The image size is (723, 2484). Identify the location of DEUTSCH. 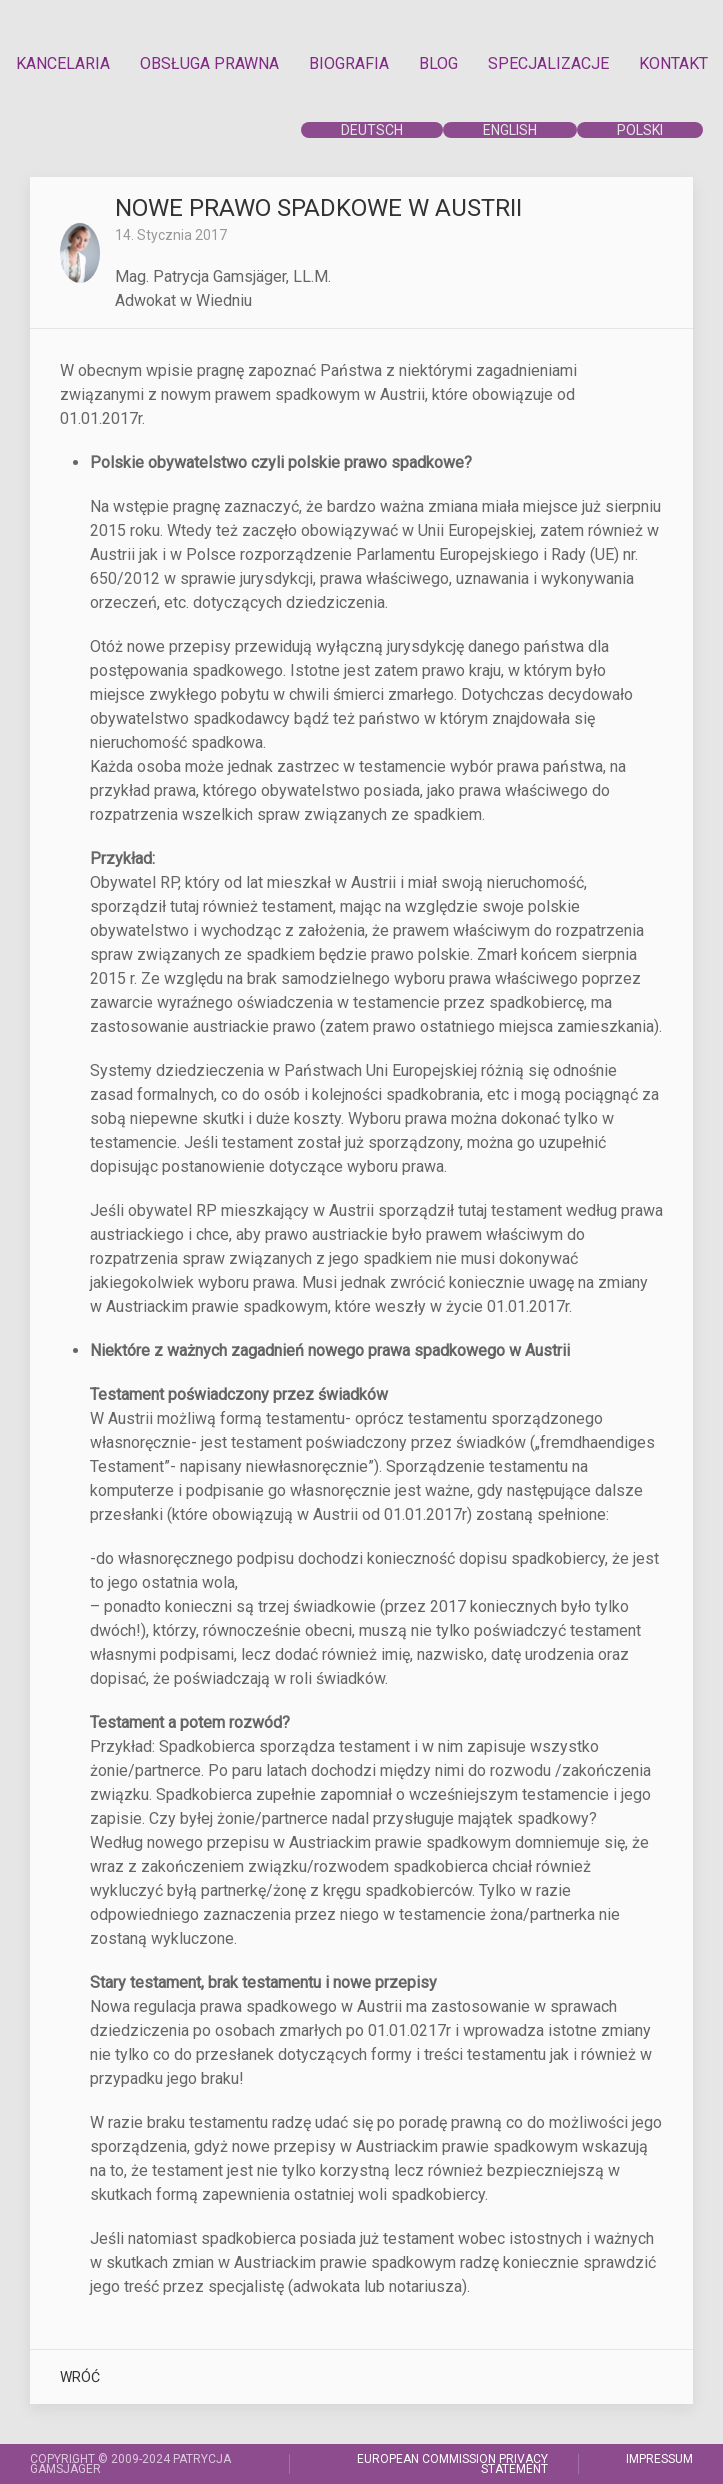
(372, 130).